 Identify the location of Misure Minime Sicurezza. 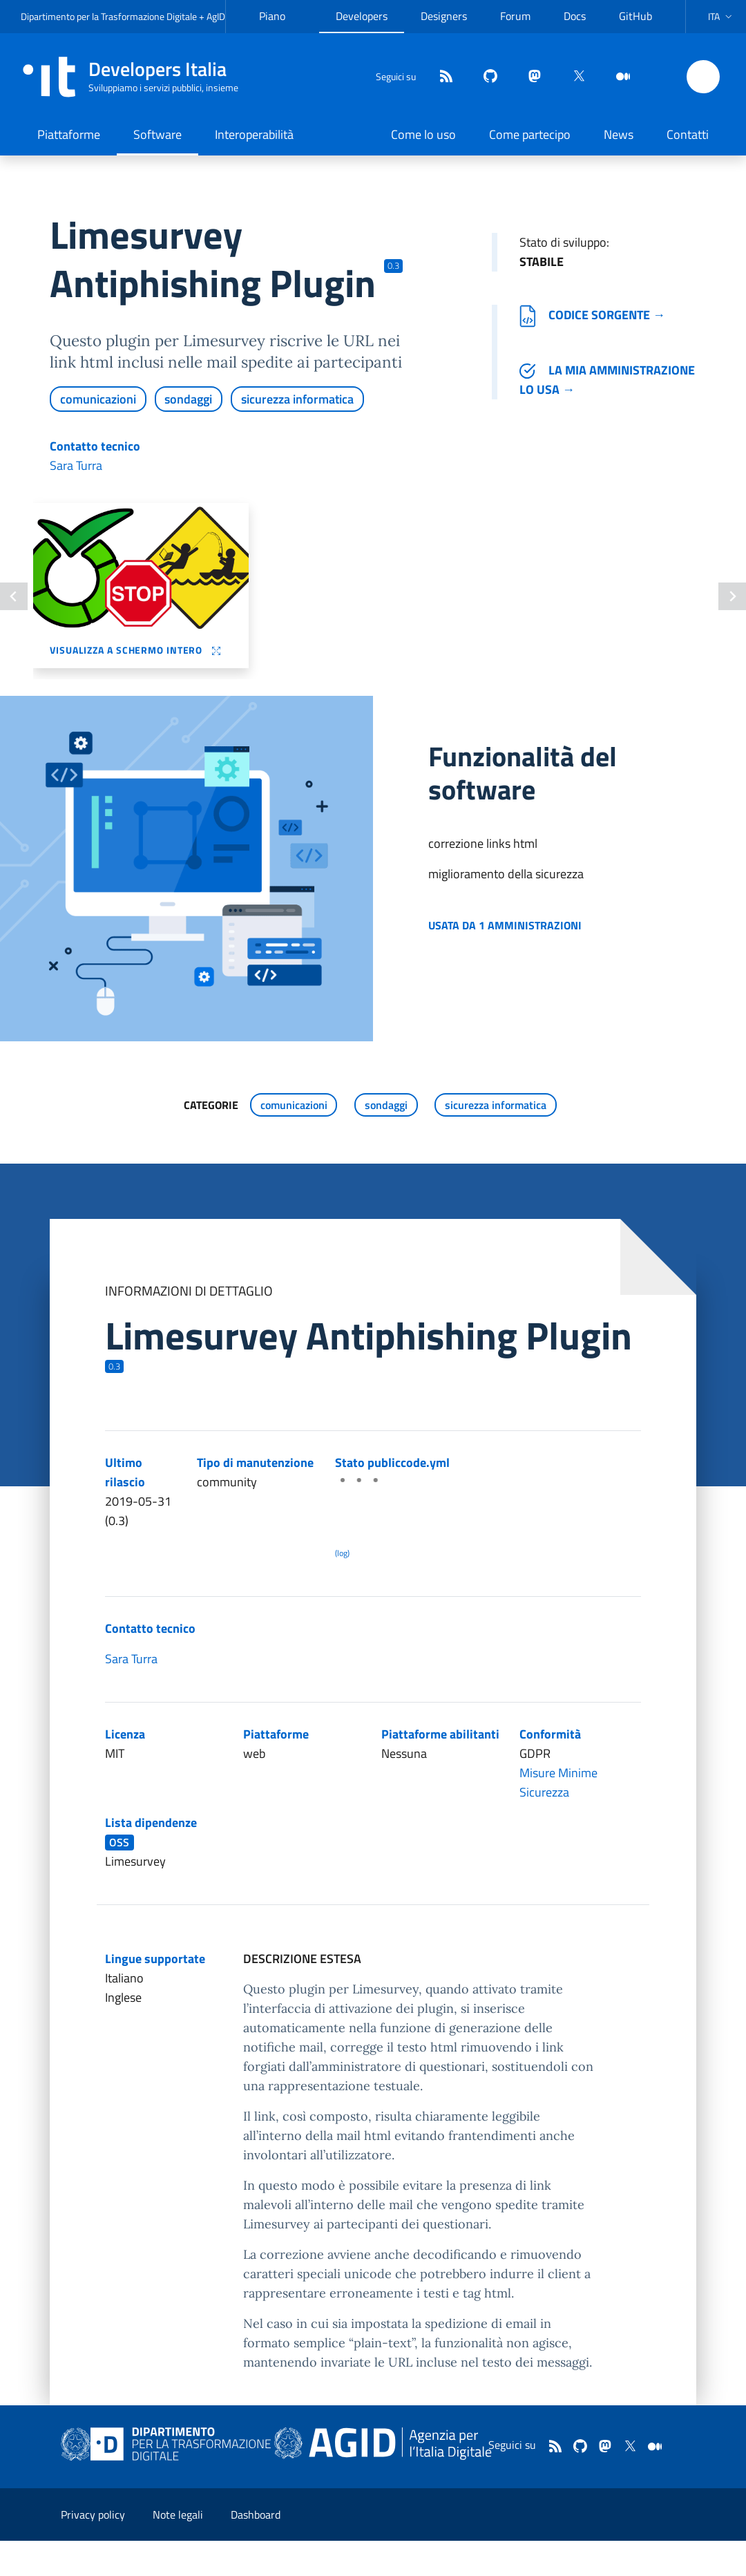
(558, 1782).